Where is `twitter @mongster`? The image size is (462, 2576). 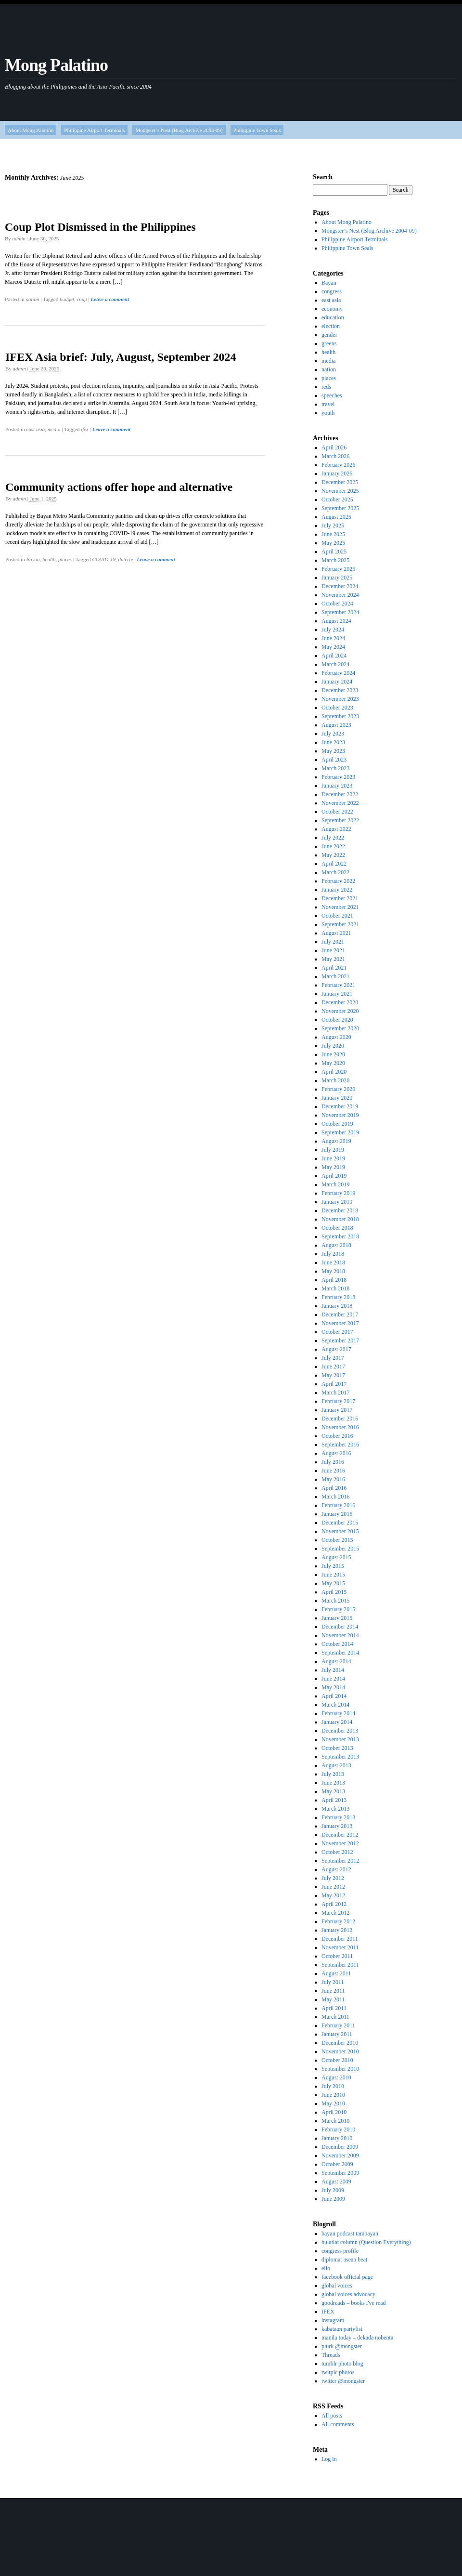 twitter @mongster is located at coordinates (343, 2381).